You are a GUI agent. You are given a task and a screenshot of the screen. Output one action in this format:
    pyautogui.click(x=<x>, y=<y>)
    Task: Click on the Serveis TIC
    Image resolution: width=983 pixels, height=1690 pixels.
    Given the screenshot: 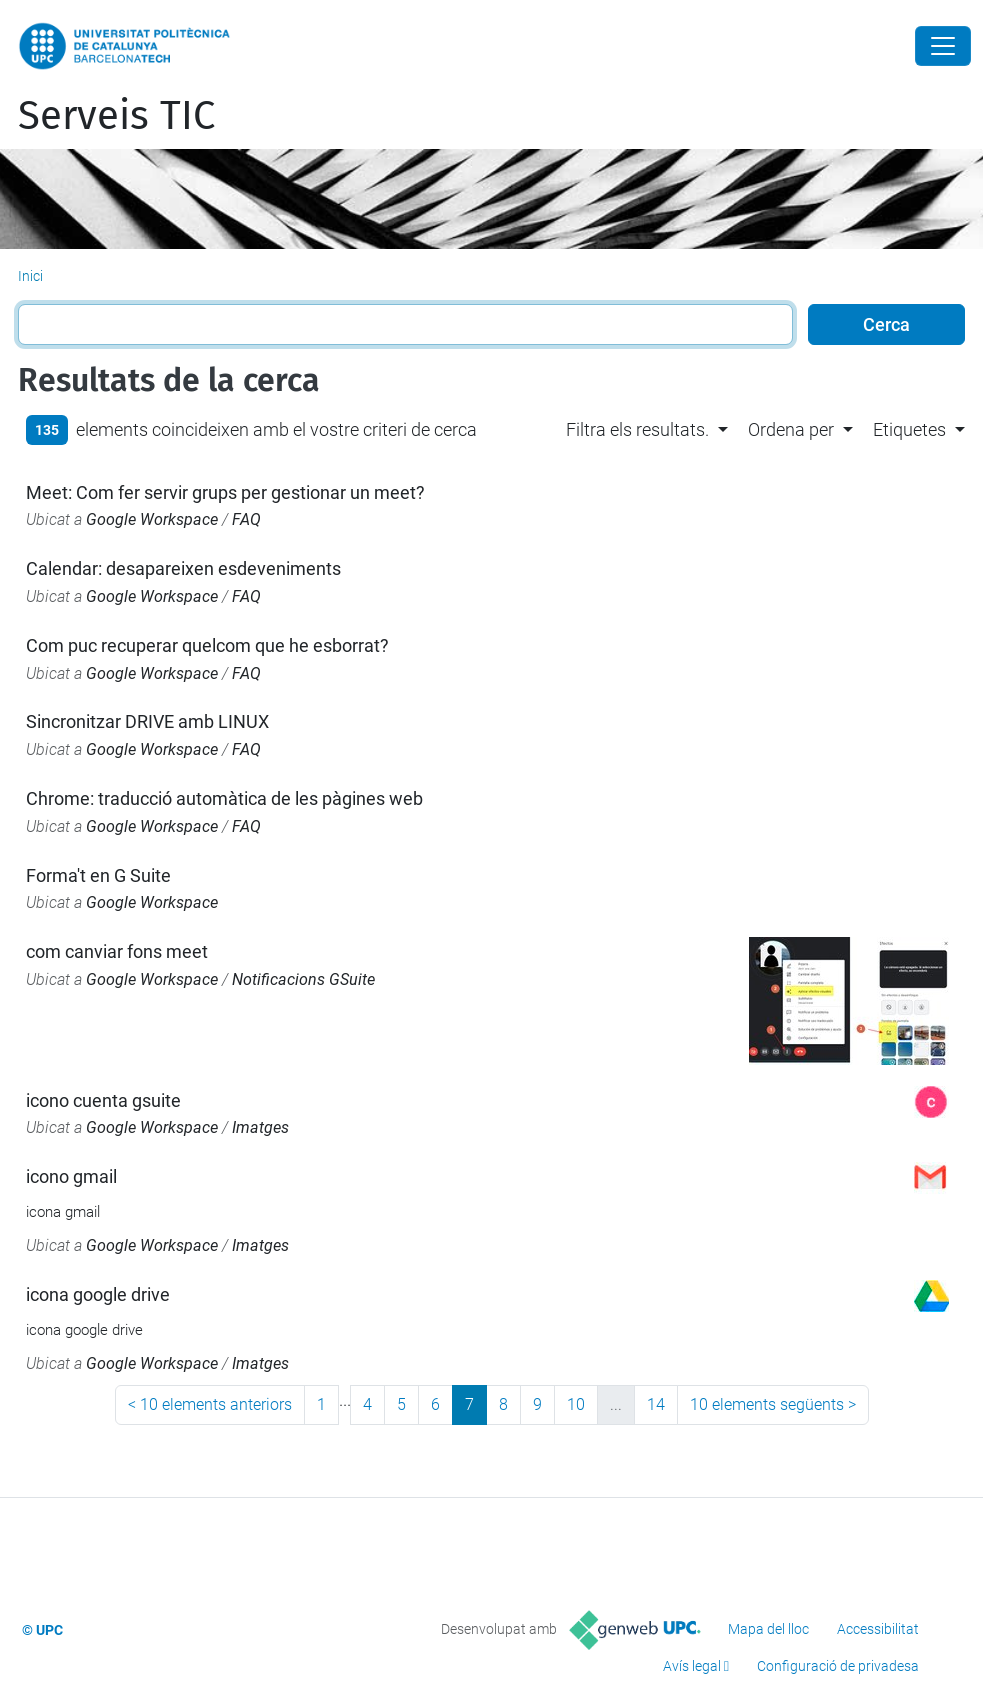 What is the action you would take?
    pyautogui.click(x=116, y=116)
    